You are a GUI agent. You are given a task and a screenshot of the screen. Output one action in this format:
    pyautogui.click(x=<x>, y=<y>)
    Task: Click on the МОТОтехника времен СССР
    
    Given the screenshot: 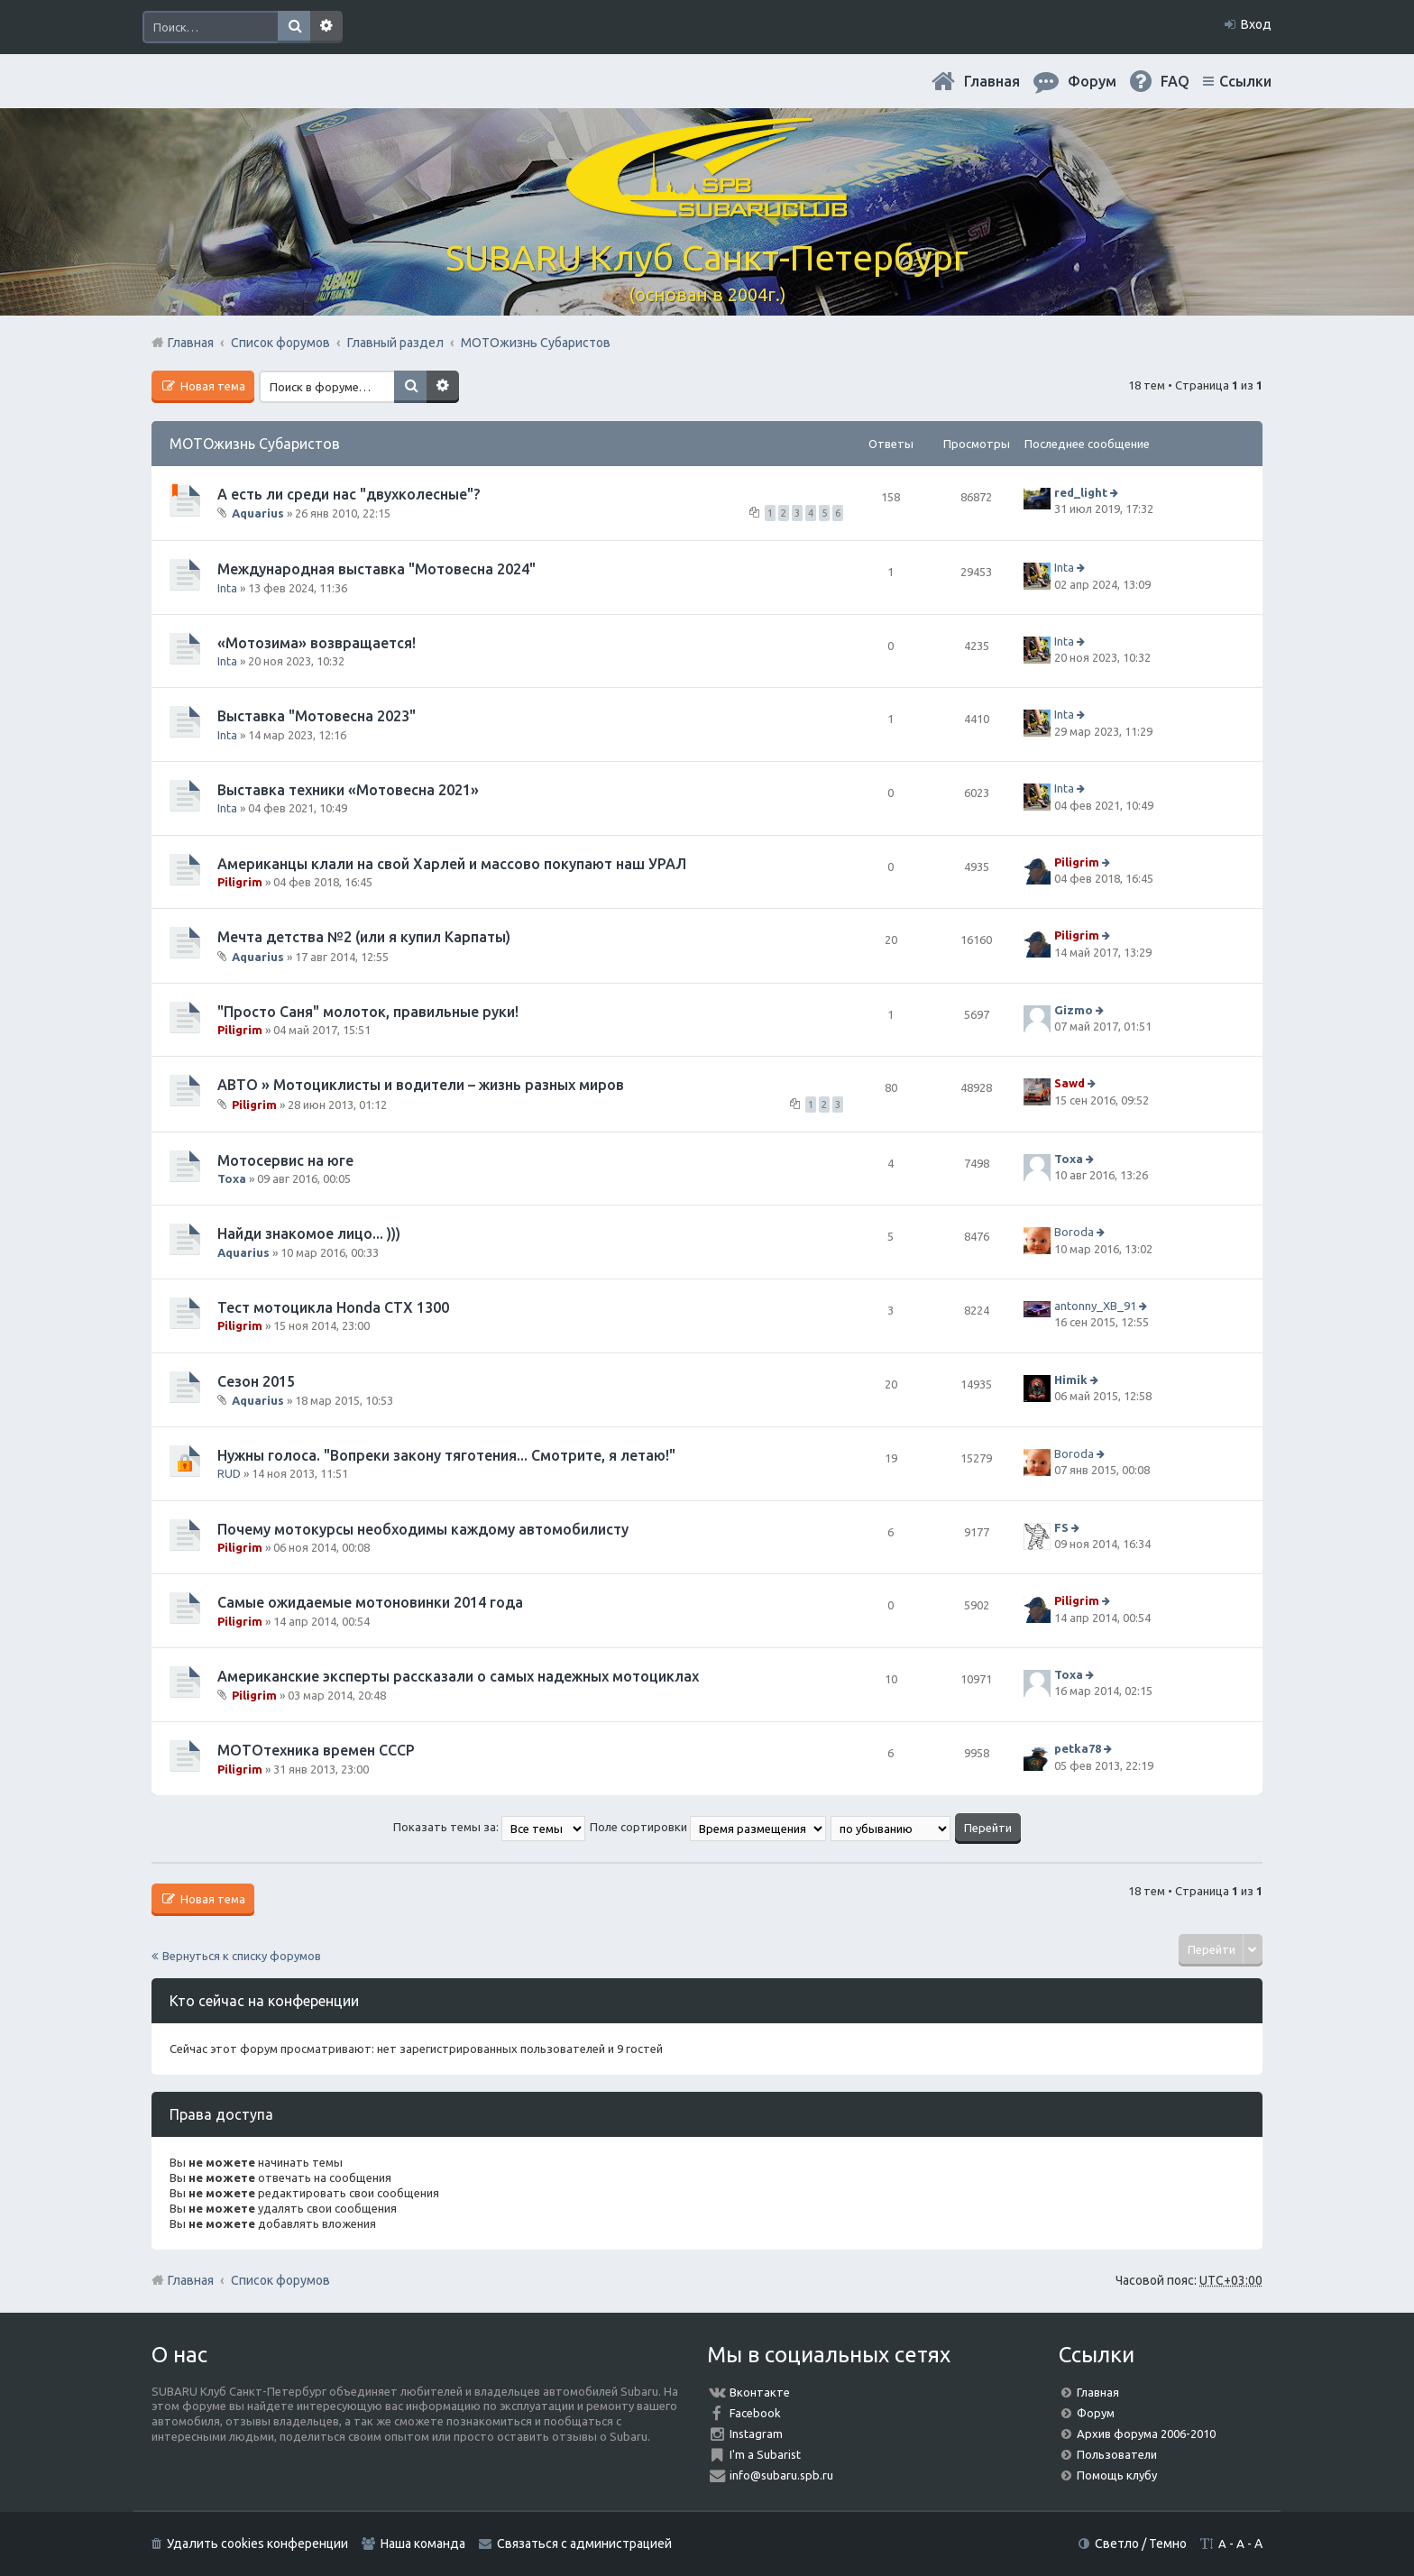 What is the action you would take?
    pyautogui.click(x=316, y=1750)
    